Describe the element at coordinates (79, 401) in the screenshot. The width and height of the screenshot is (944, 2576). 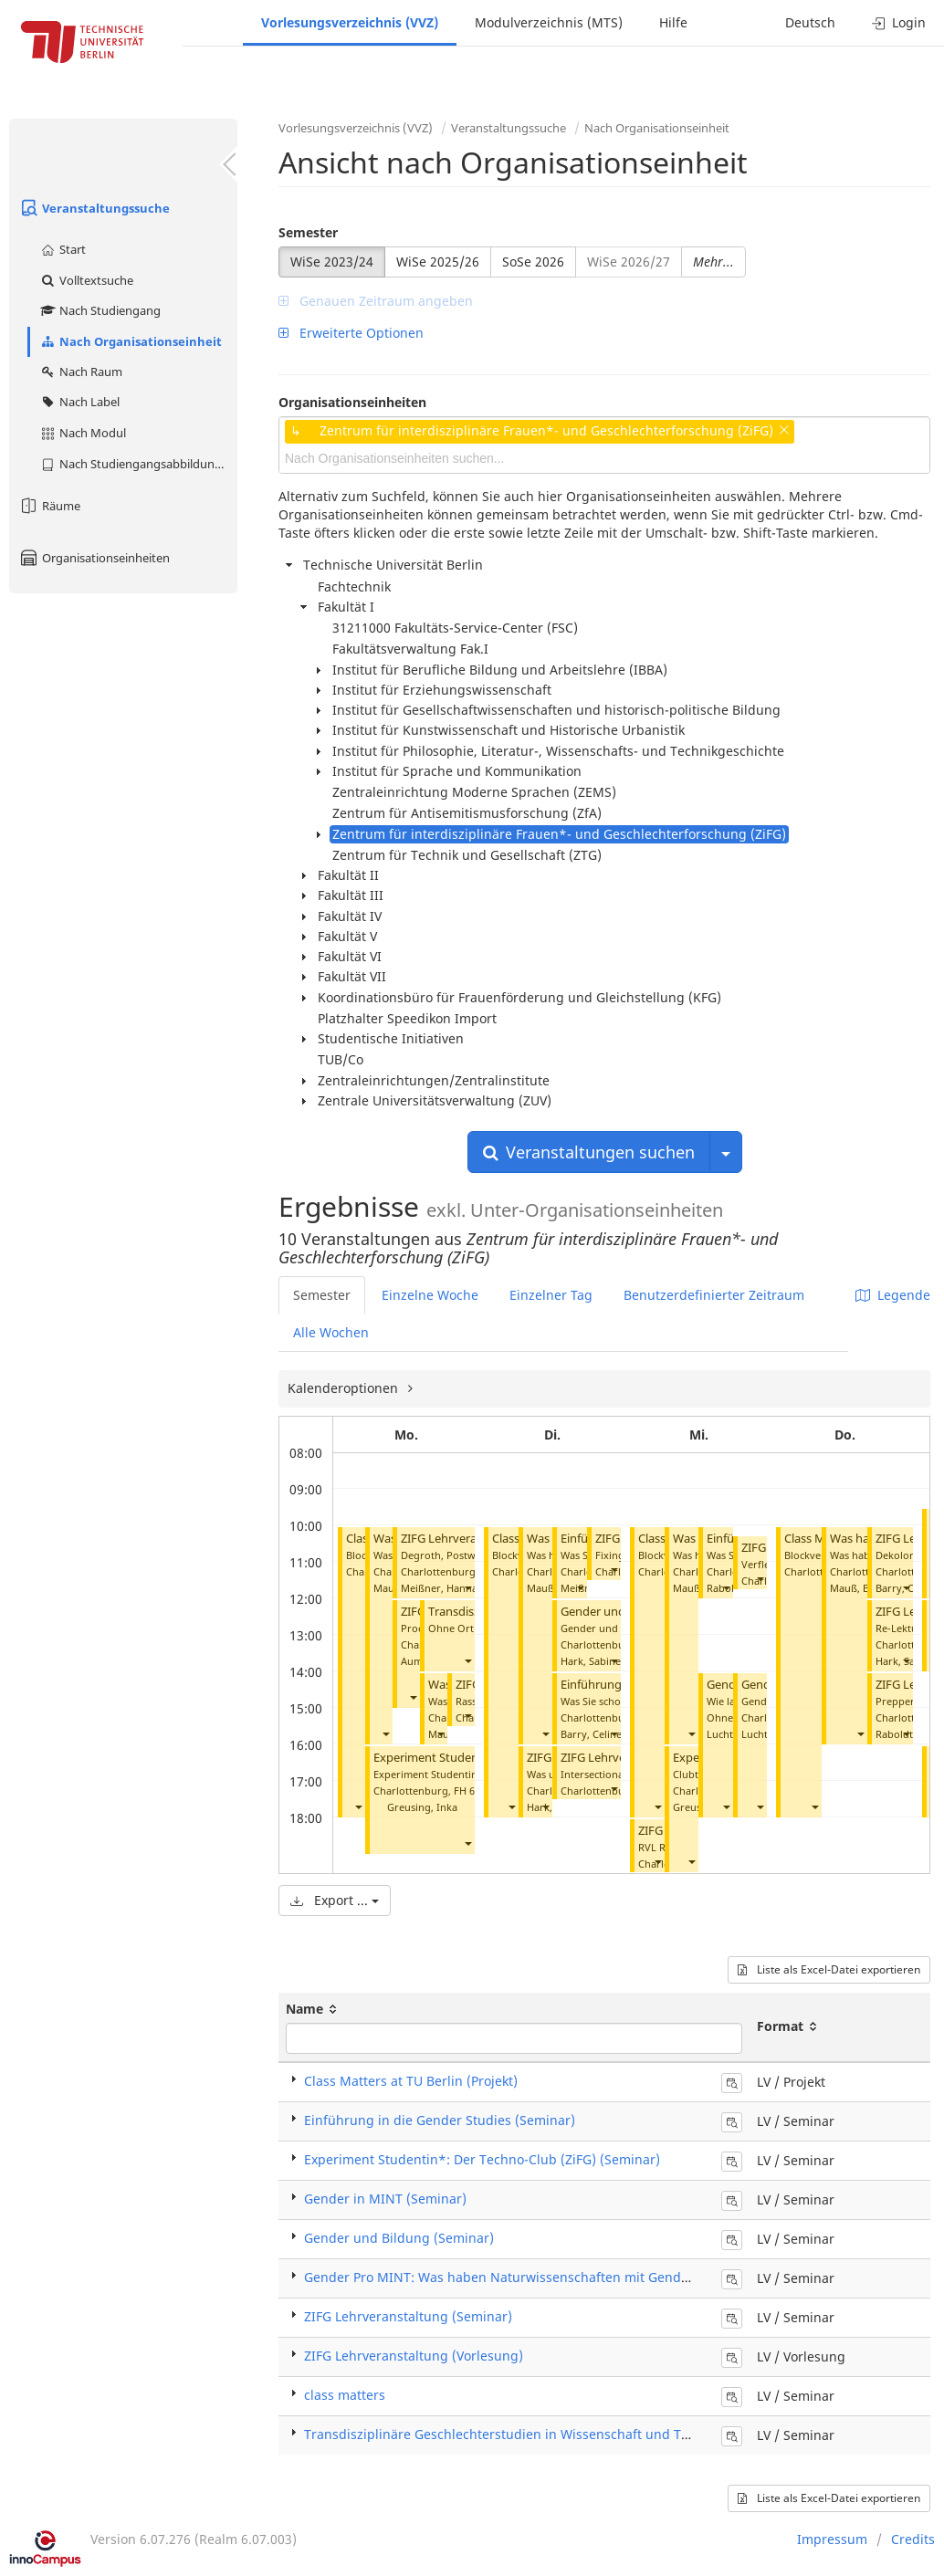
I see `Nach Label` at that location.